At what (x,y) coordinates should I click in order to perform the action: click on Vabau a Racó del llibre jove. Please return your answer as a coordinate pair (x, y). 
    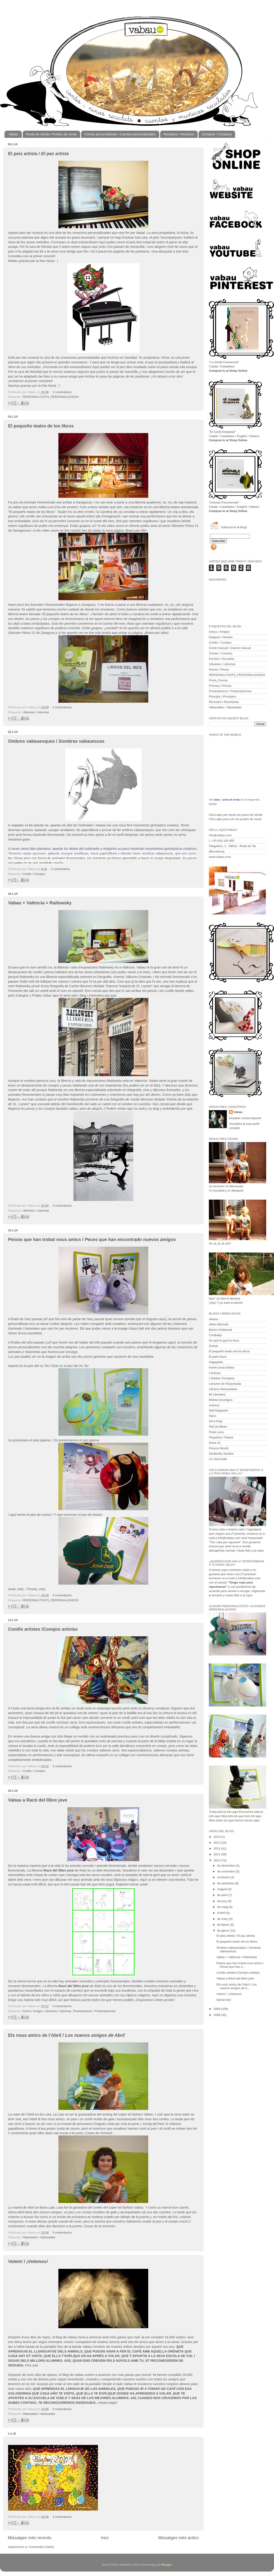
    Looking at the image, I should click on (37, 1800).